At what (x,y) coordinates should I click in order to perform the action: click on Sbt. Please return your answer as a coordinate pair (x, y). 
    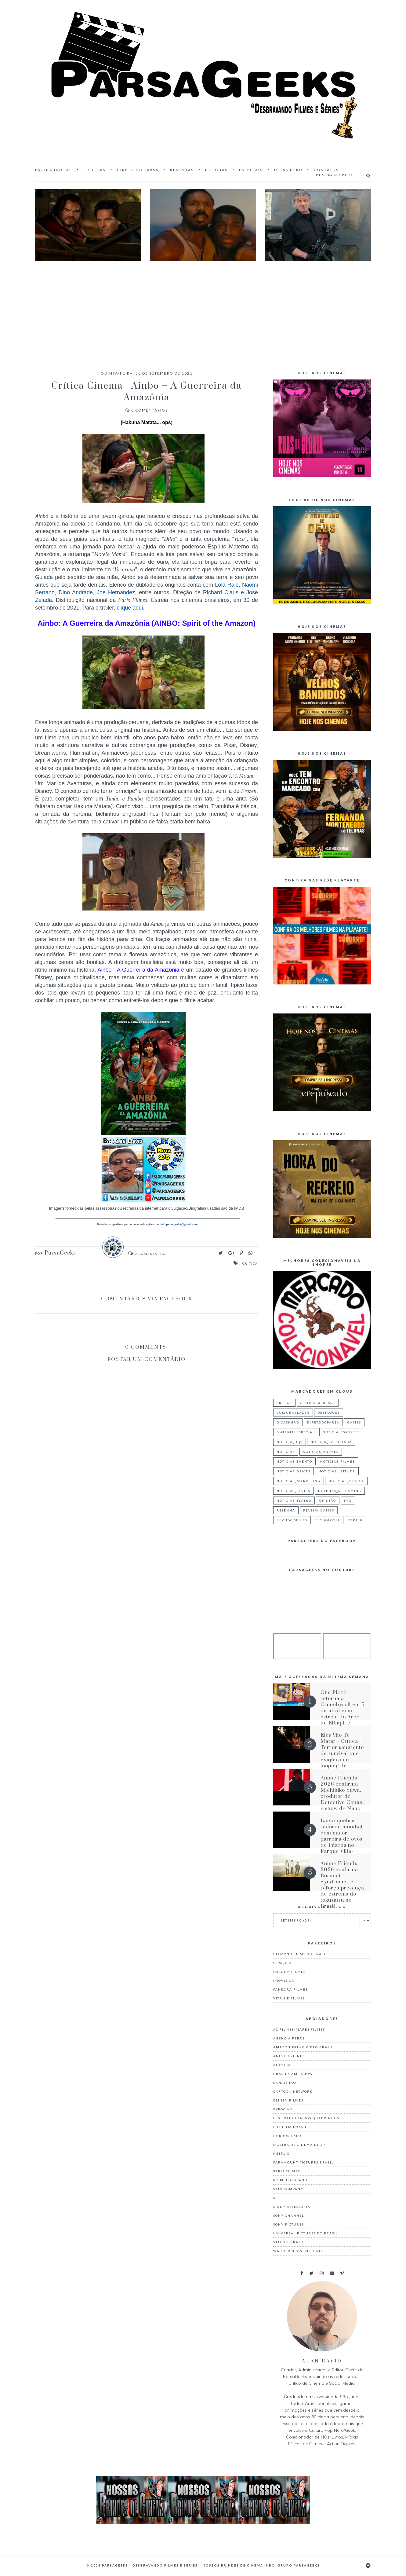
    Looking at the image, I should click on (276, 2198).